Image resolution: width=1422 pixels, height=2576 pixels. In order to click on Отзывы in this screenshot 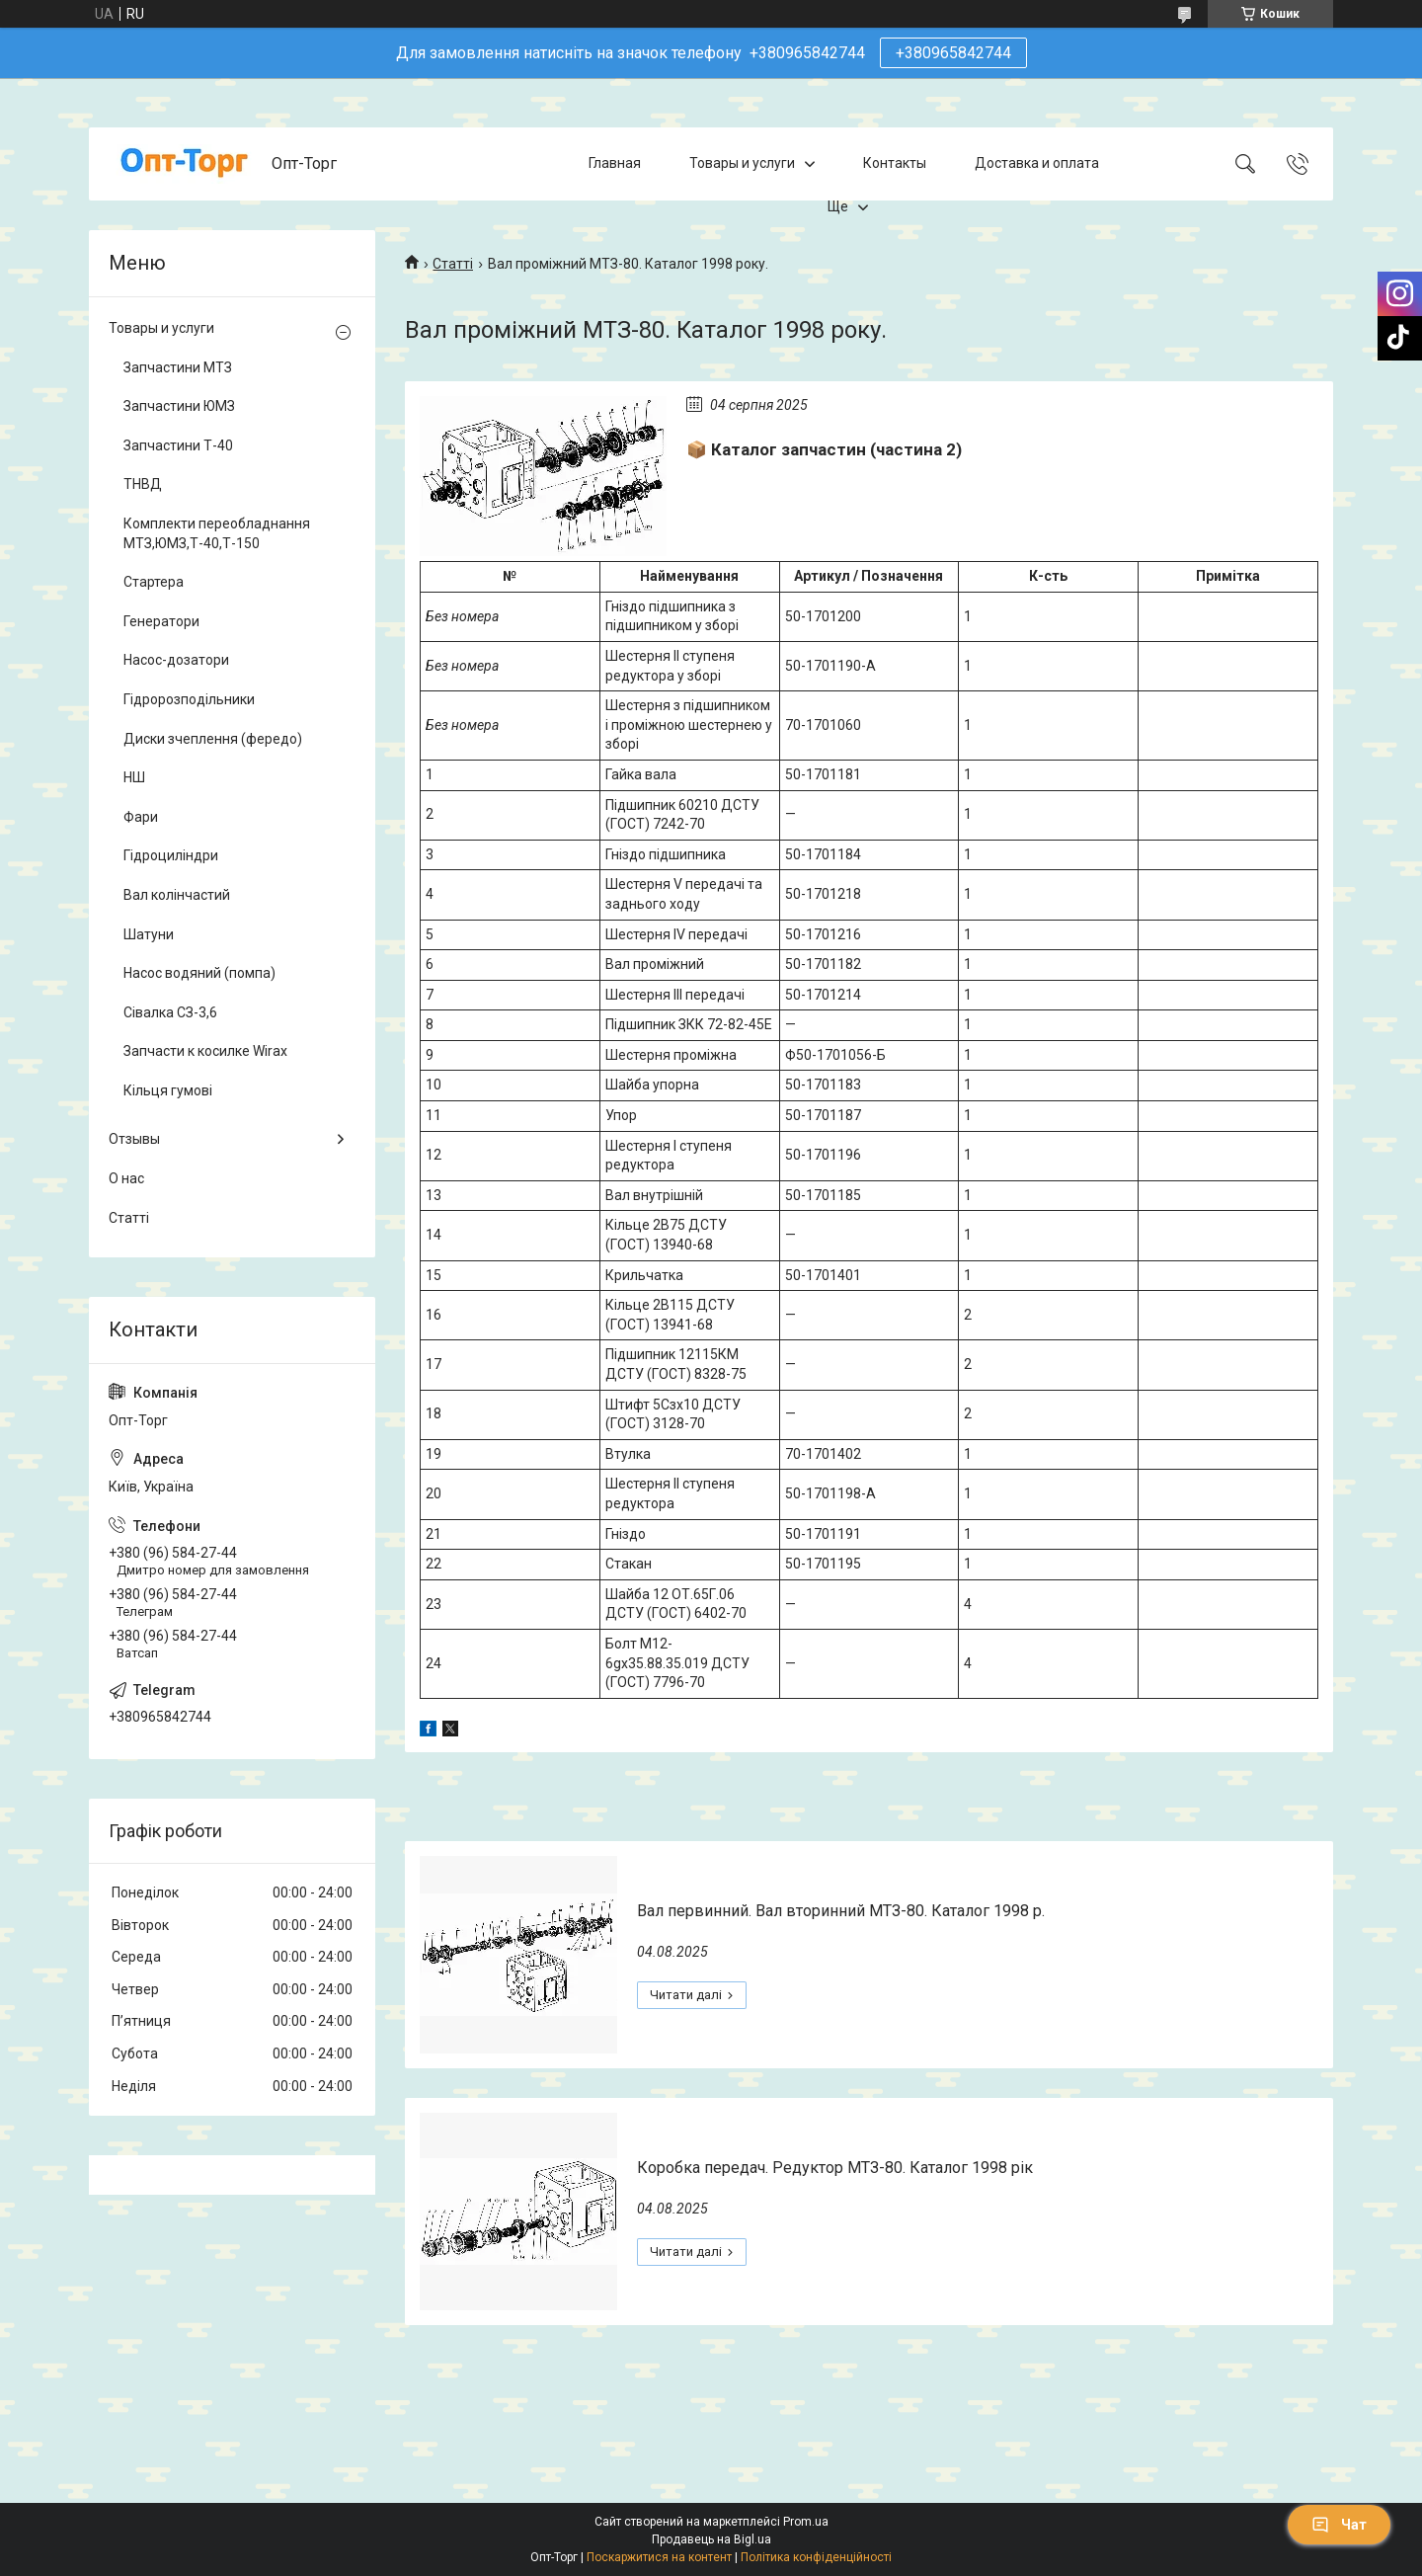, I will do `click(134, 1139)`.